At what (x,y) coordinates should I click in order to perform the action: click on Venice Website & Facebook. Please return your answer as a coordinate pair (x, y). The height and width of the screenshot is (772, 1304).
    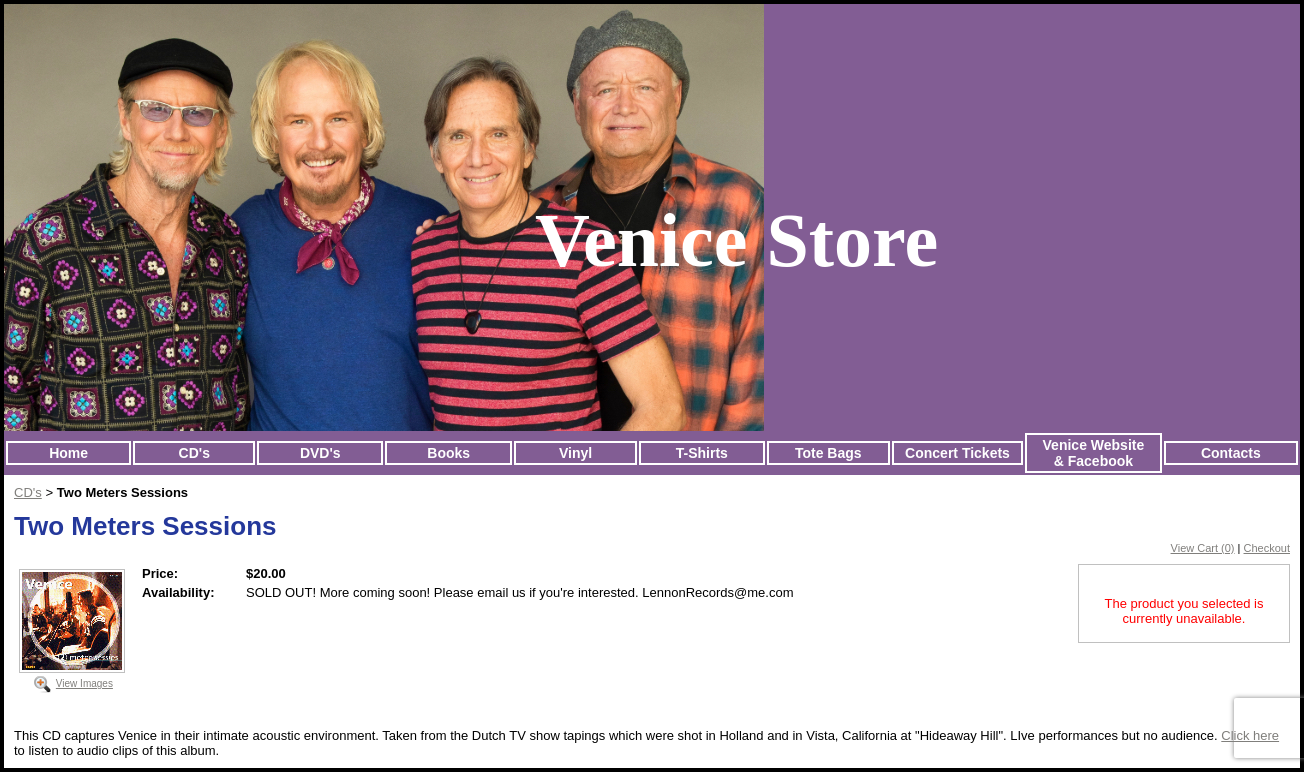
    Looking at the image, I should click on (1094, 453).